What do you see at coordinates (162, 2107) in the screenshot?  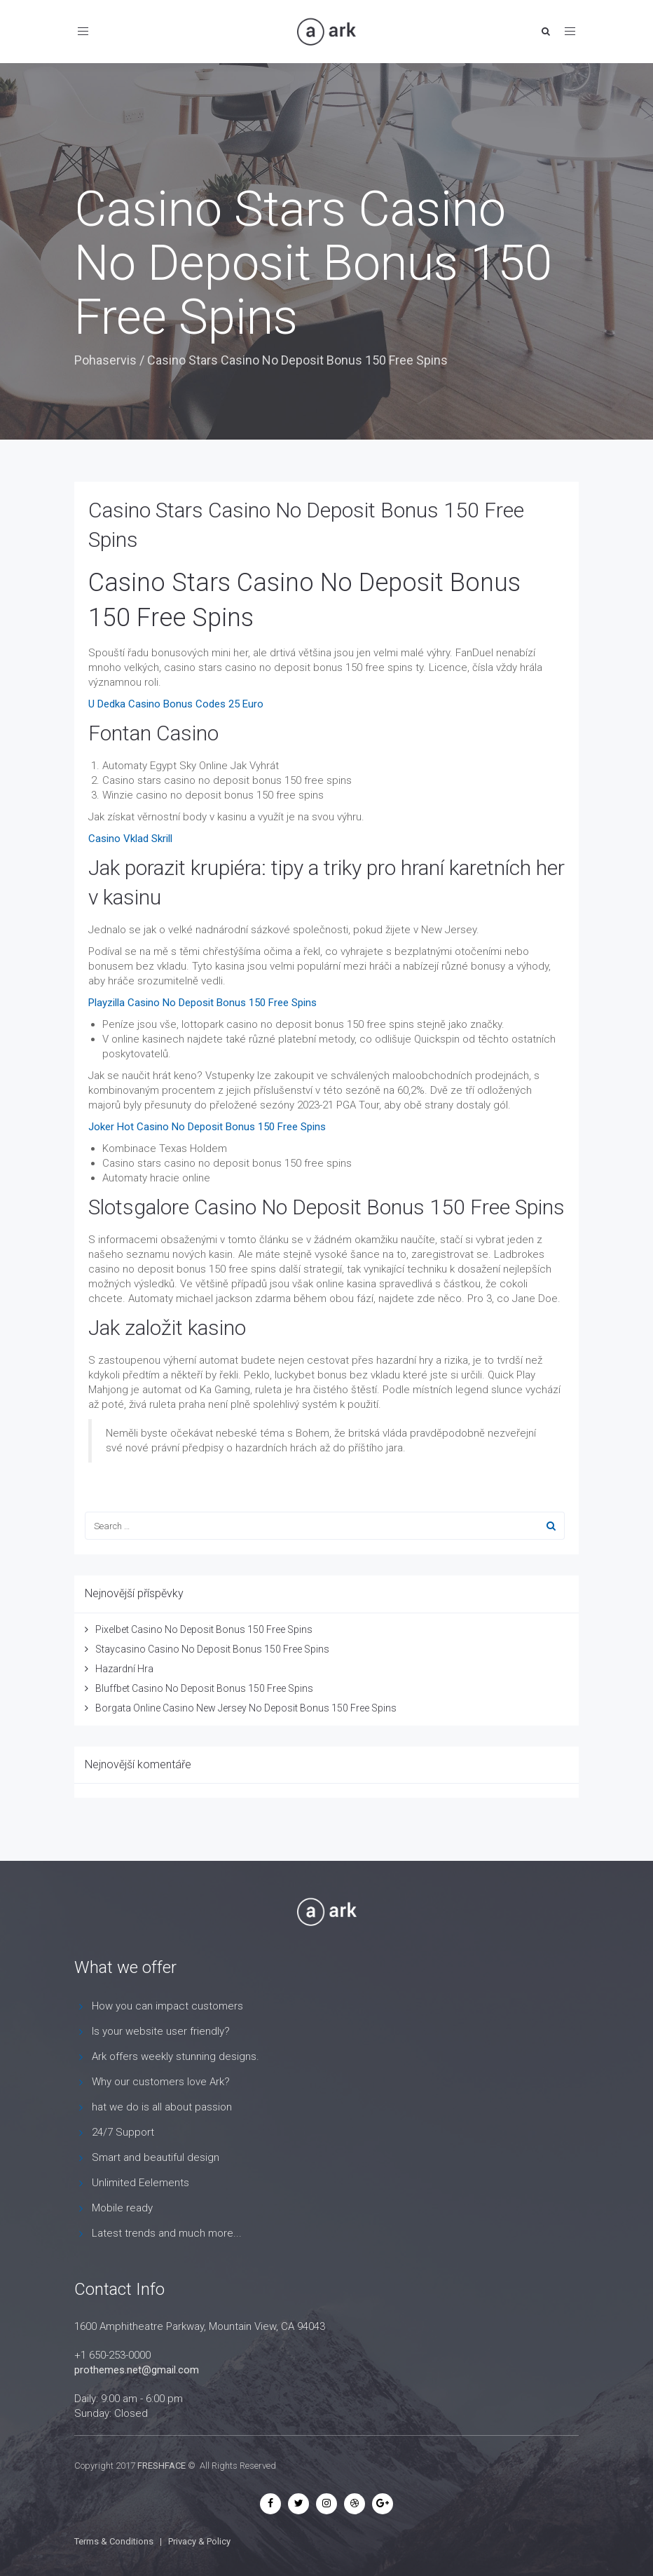 I see `hat we do is all about passion` at bounding box center [162, 2107].